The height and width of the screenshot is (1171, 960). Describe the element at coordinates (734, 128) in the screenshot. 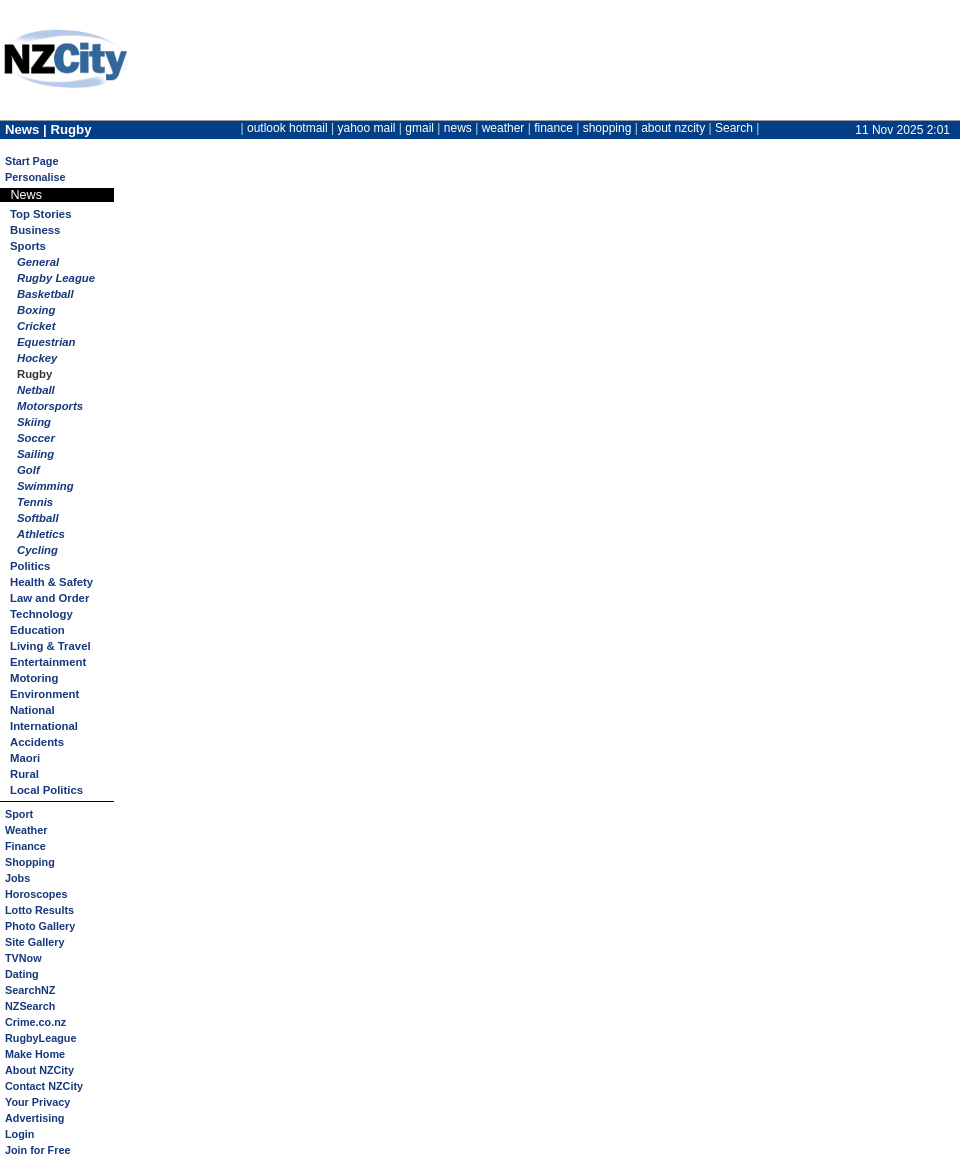

I see `Search` at that location.